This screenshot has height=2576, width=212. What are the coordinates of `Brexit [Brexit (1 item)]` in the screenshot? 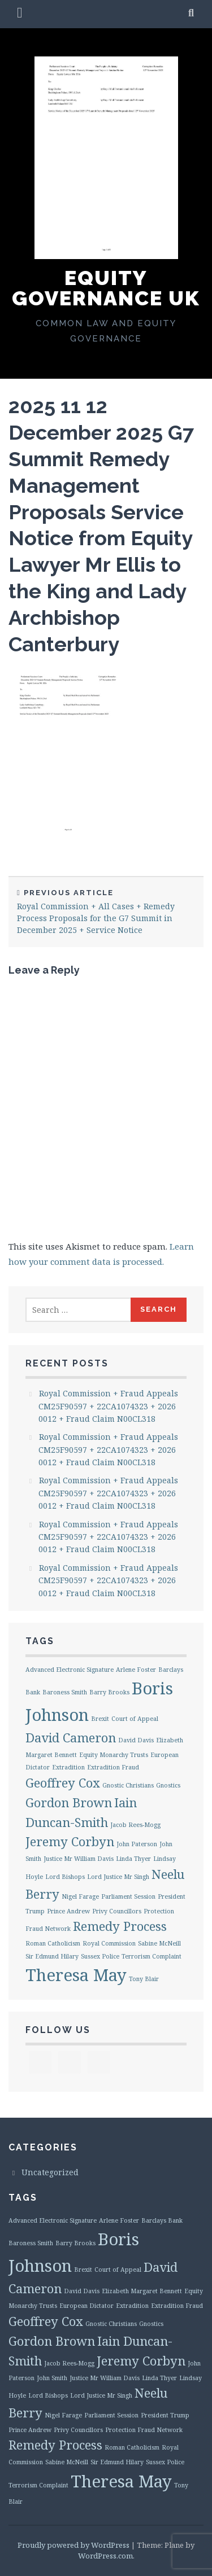 It's located at (100, 1719).